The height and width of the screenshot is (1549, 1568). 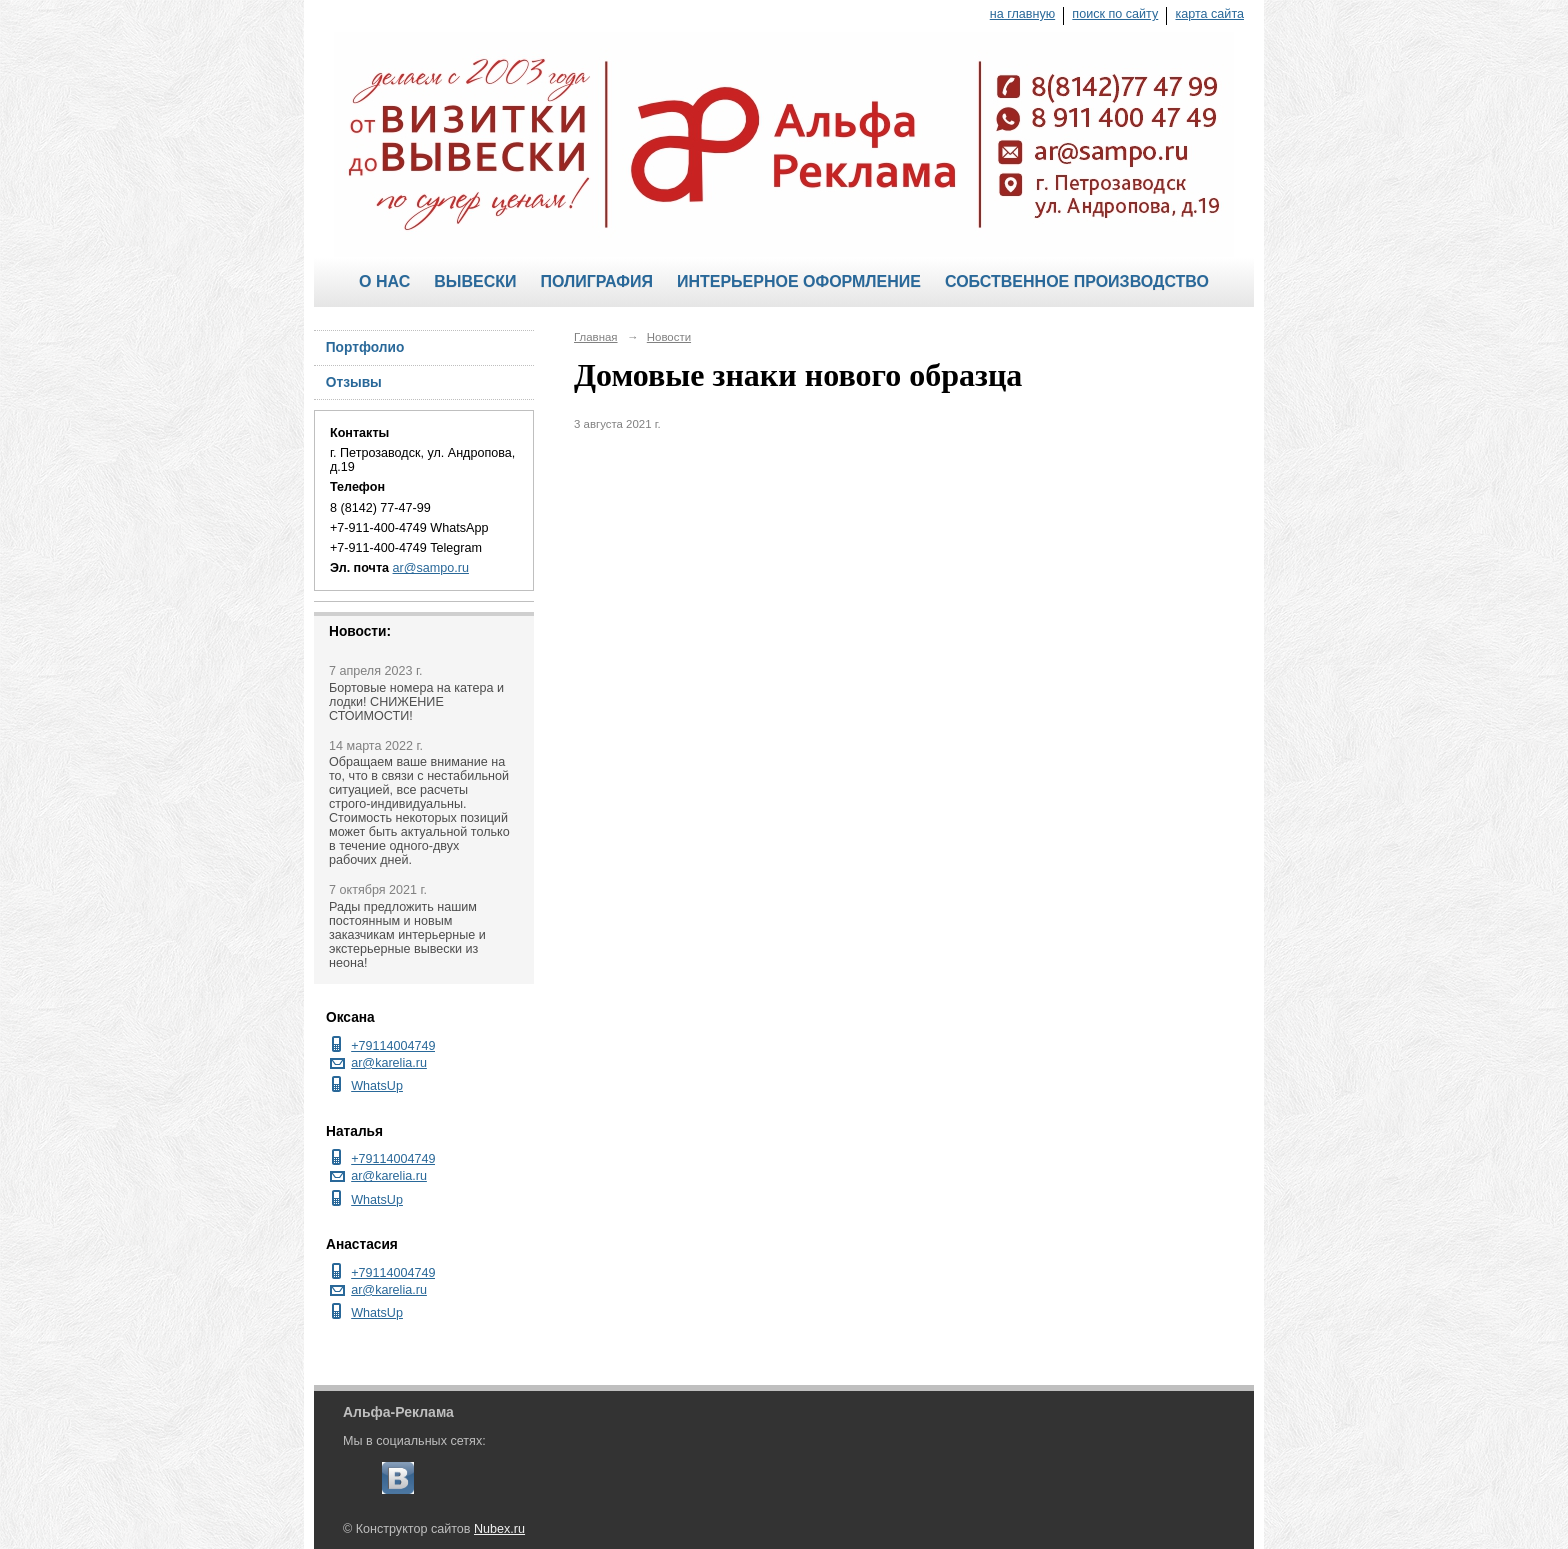 What do you see at coordinates (393, 1046) in the screenshot?
I see `+79114004749` at bounding box center [393, 1046].